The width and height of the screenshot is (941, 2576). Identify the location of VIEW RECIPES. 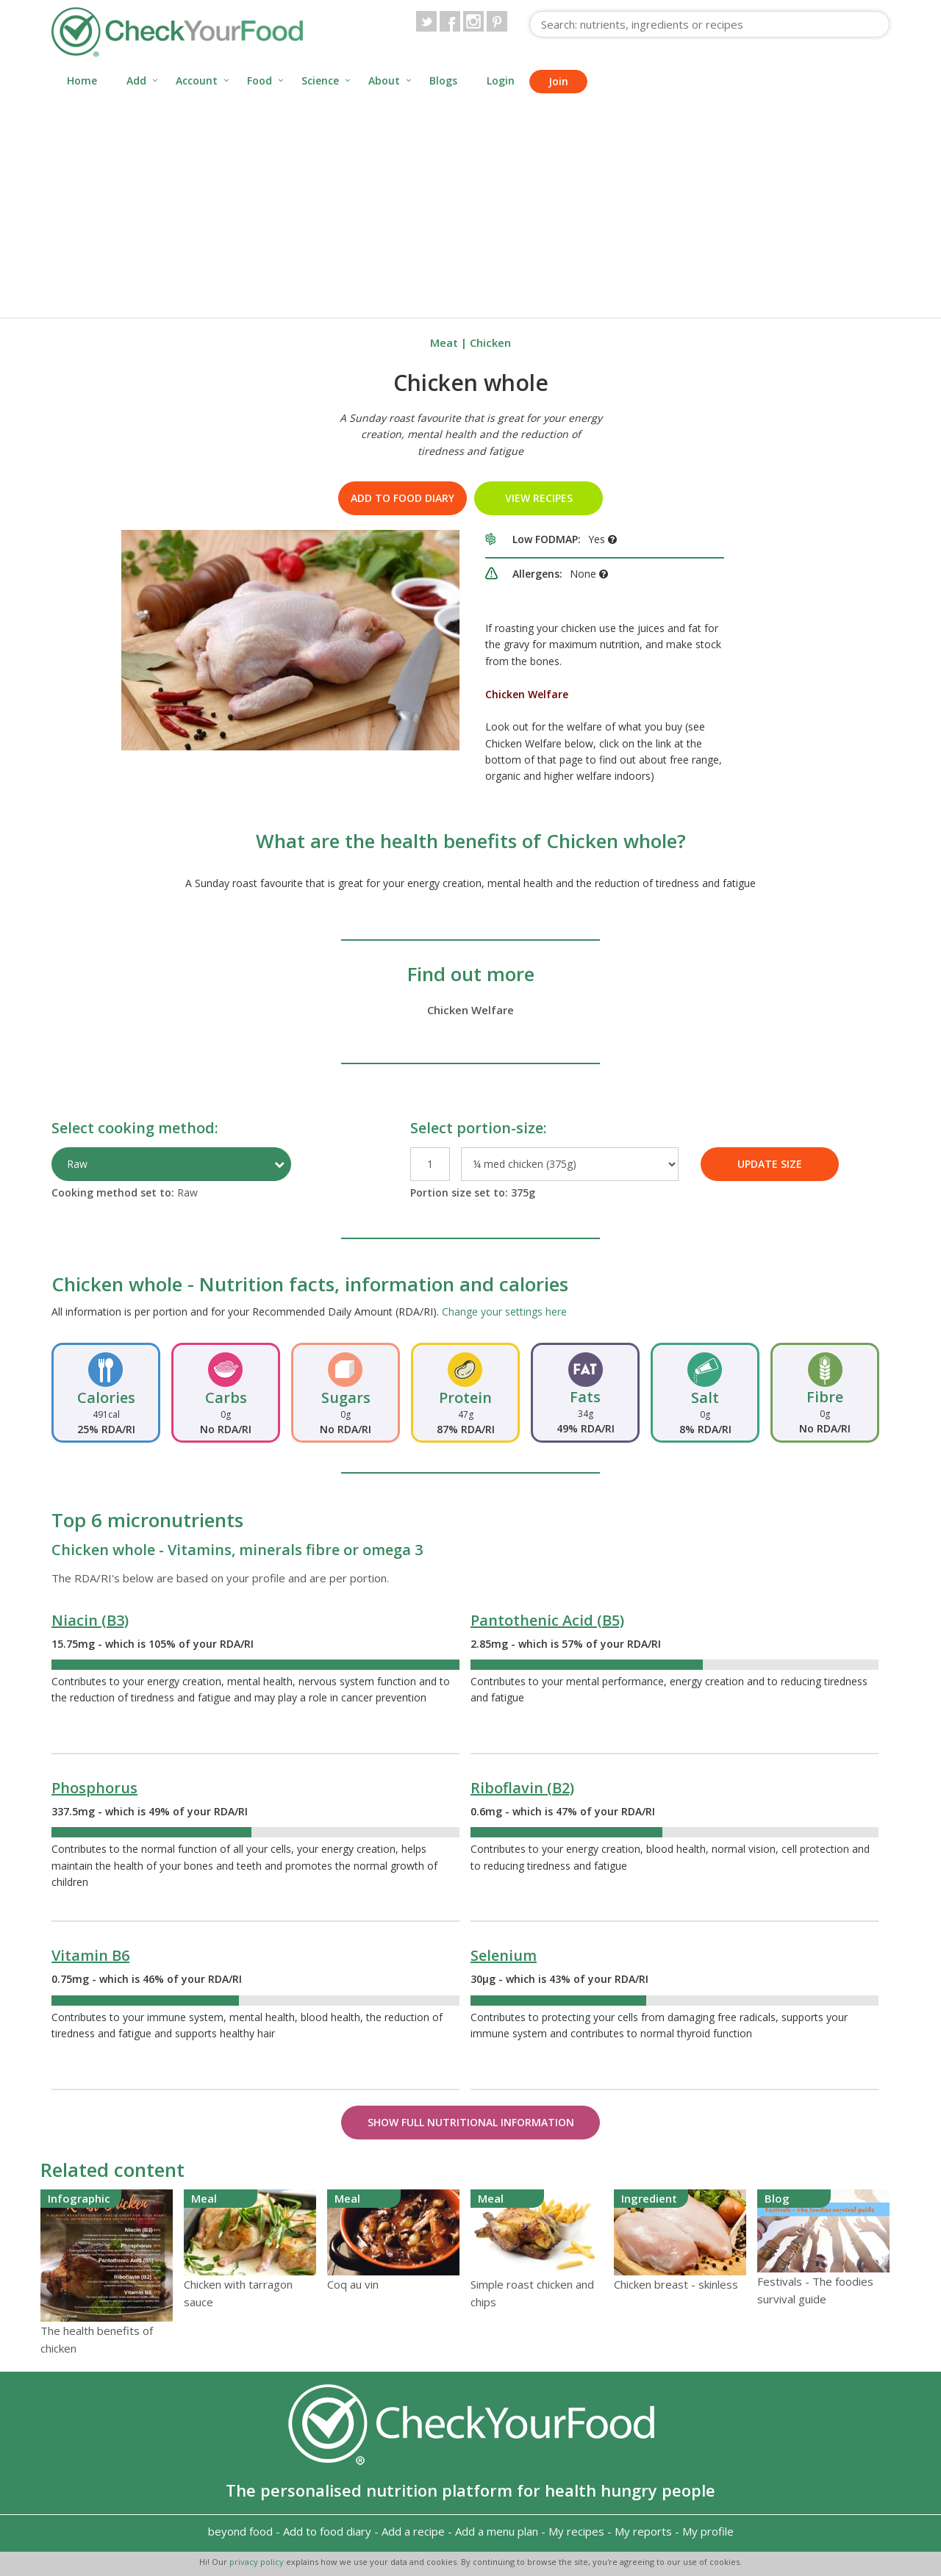
(539, 498).